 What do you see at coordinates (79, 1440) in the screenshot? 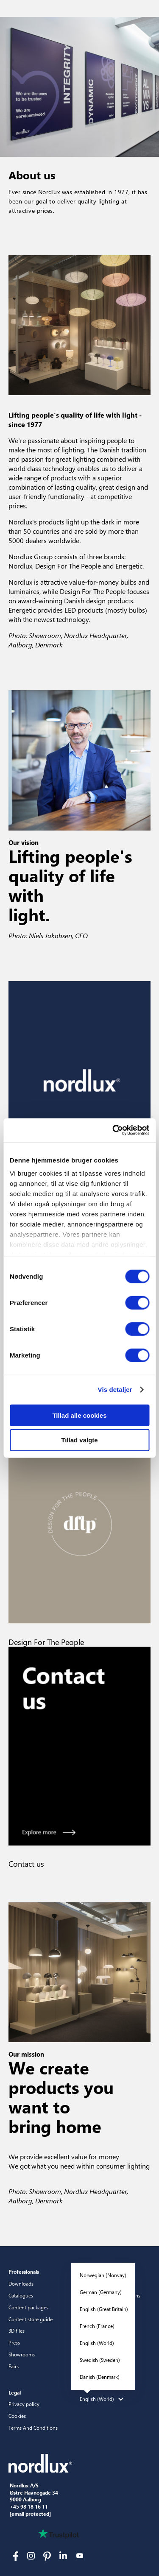
I see `Tillad valgte` at bounding box center [79, 1440].